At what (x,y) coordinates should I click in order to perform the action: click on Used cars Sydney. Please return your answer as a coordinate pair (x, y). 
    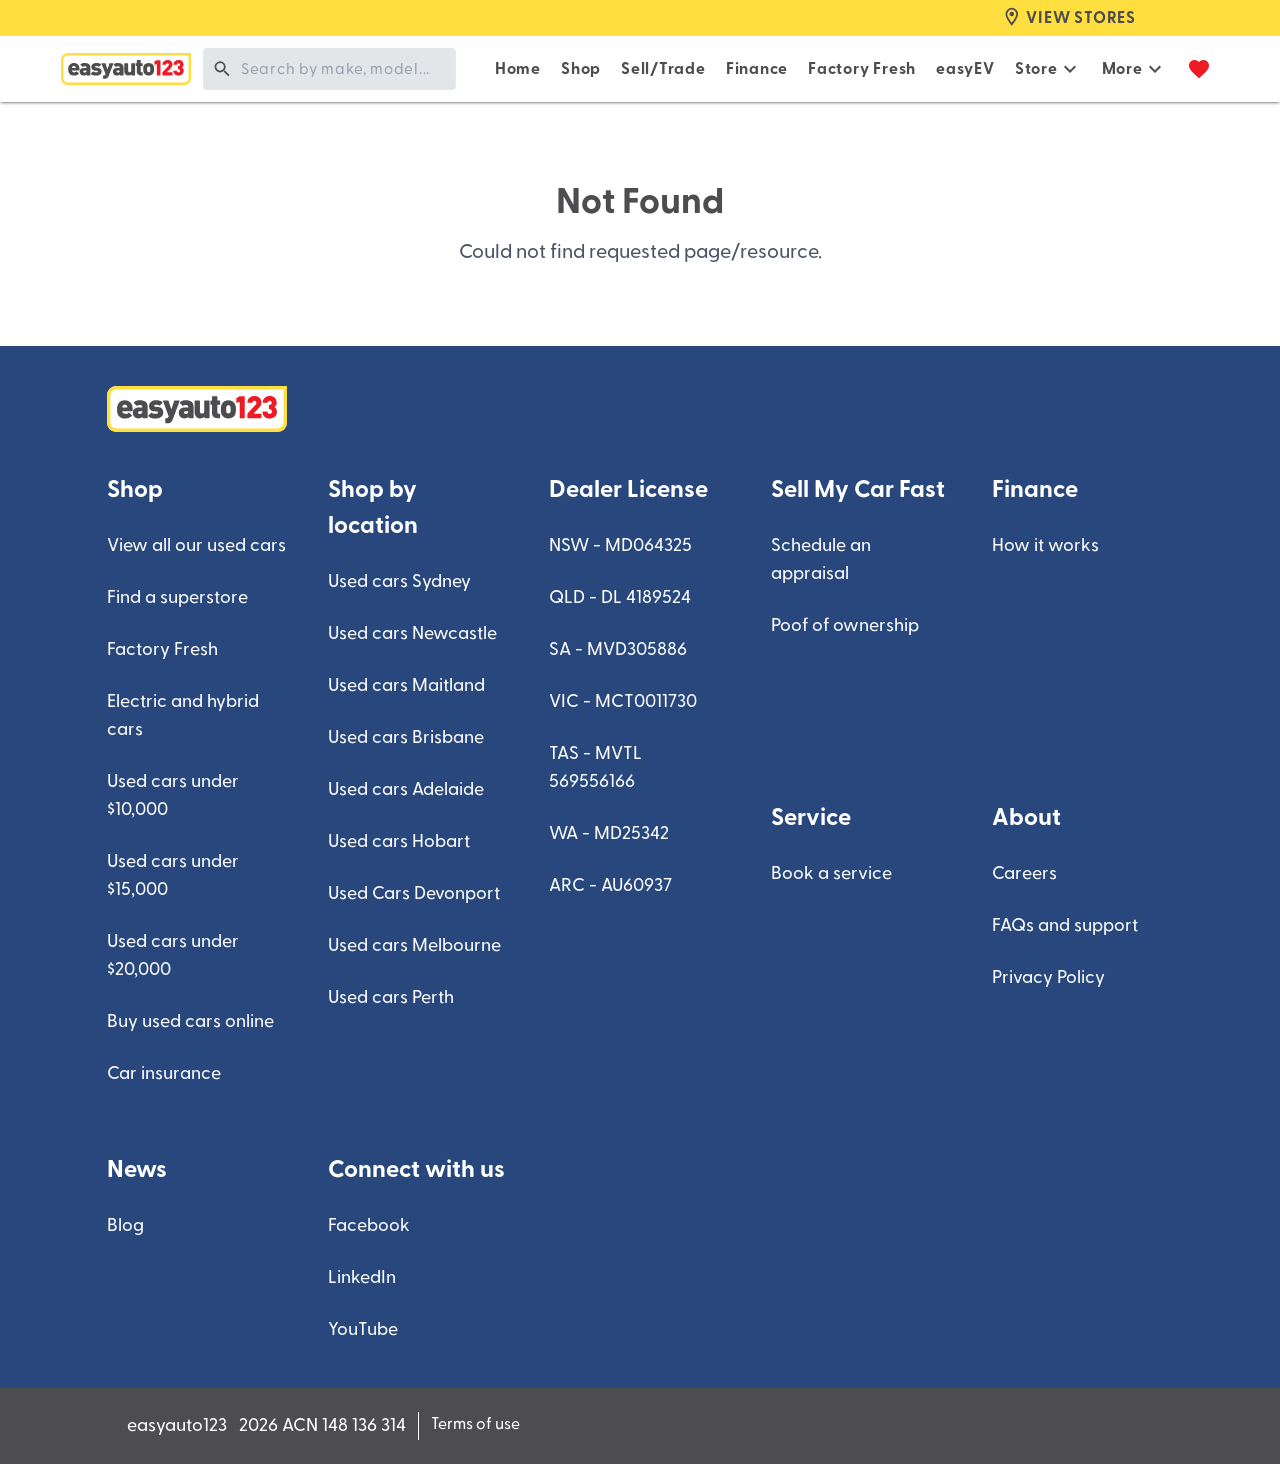
    Looking at the image, I should click on (399, 581).